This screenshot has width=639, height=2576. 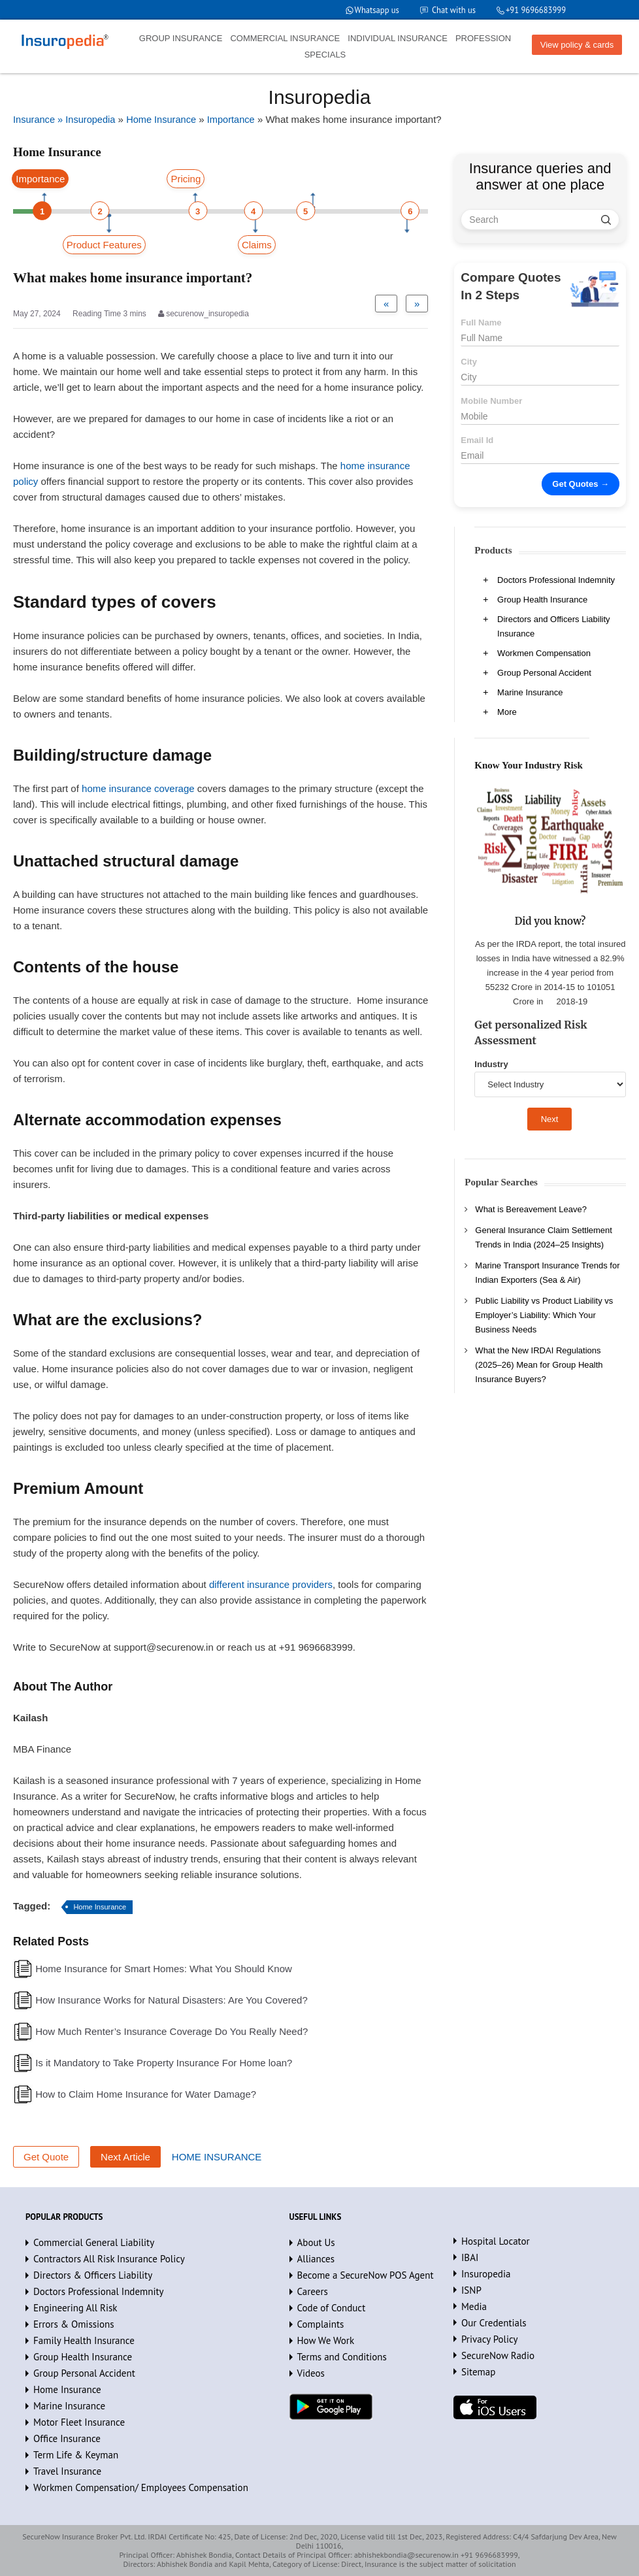 I want to click on Errors & Omissions, so click(x=73, y=2324).